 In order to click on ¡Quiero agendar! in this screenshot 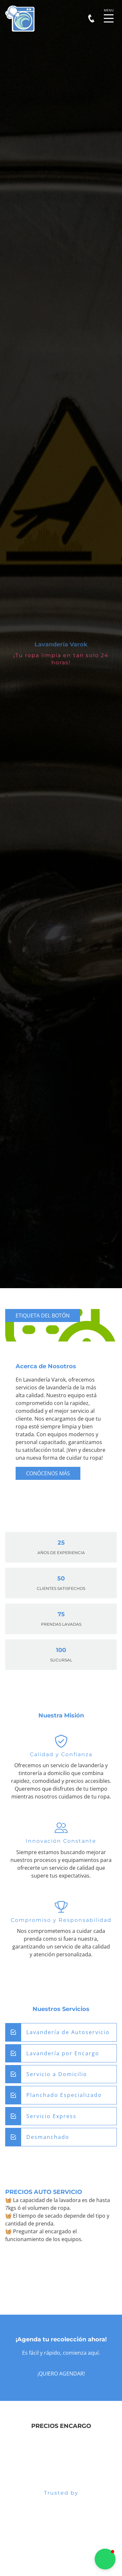, I will do `click(61, 2373)`.